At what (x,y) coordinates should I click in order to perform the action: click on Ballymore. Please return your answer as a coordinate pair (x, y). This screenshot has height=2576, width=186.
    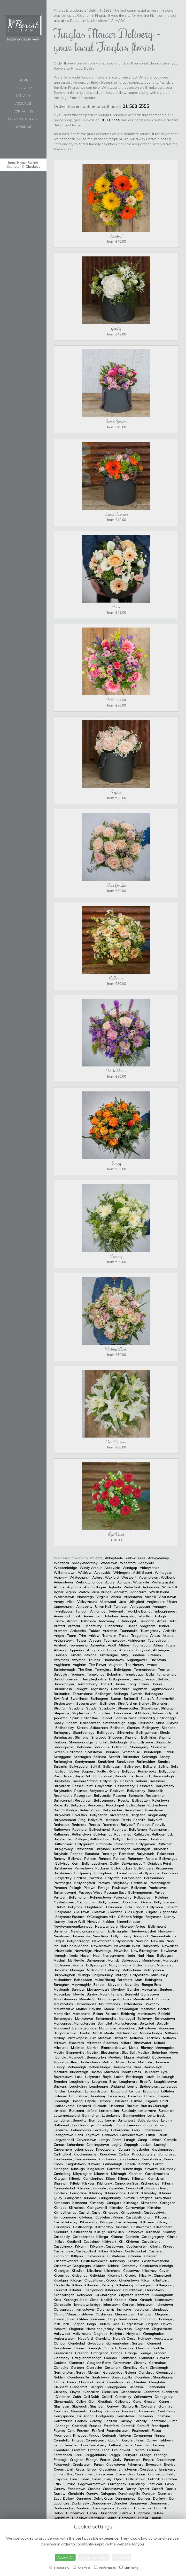
    Looking at the image, I should click on (155, 1907).